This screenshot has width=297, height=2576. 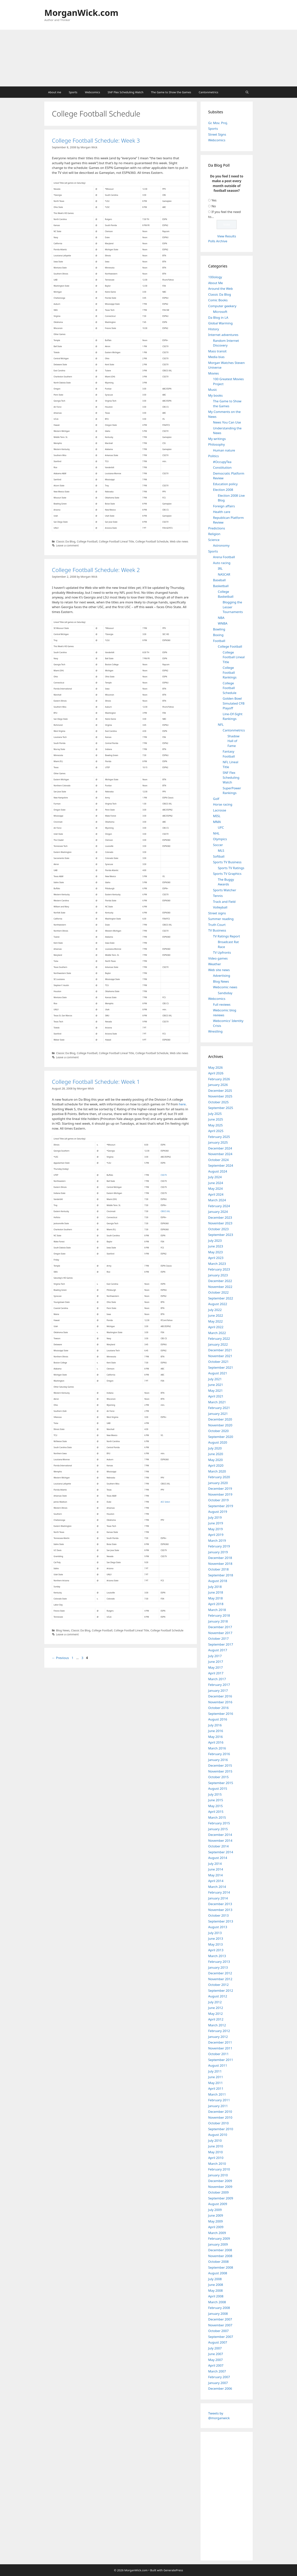 What do you see at coordinates (220, 1852) in the screenshot?
I see `September 2014` at bounding box center [220, 1852].